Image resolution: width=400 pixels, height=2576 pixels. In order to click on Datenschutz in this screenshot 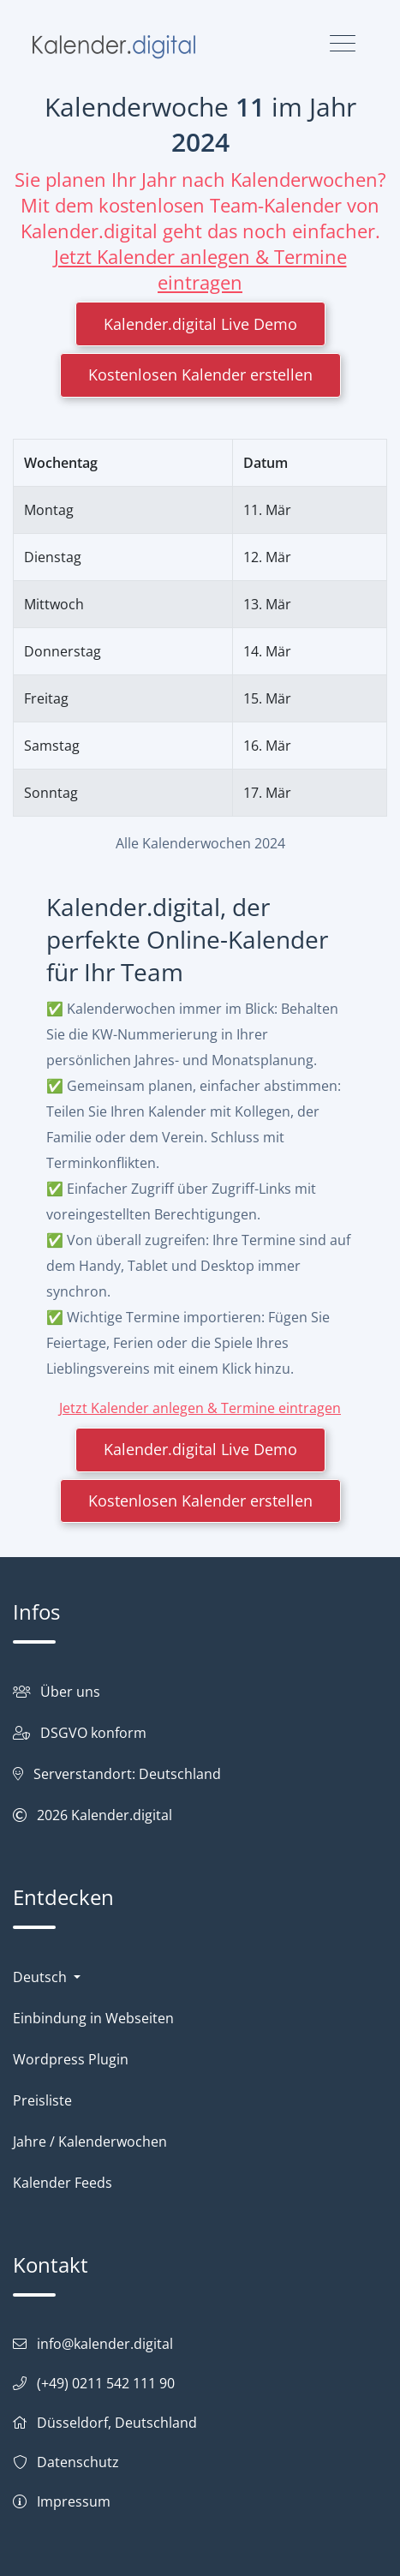, I will do `click(78, 2462)`.